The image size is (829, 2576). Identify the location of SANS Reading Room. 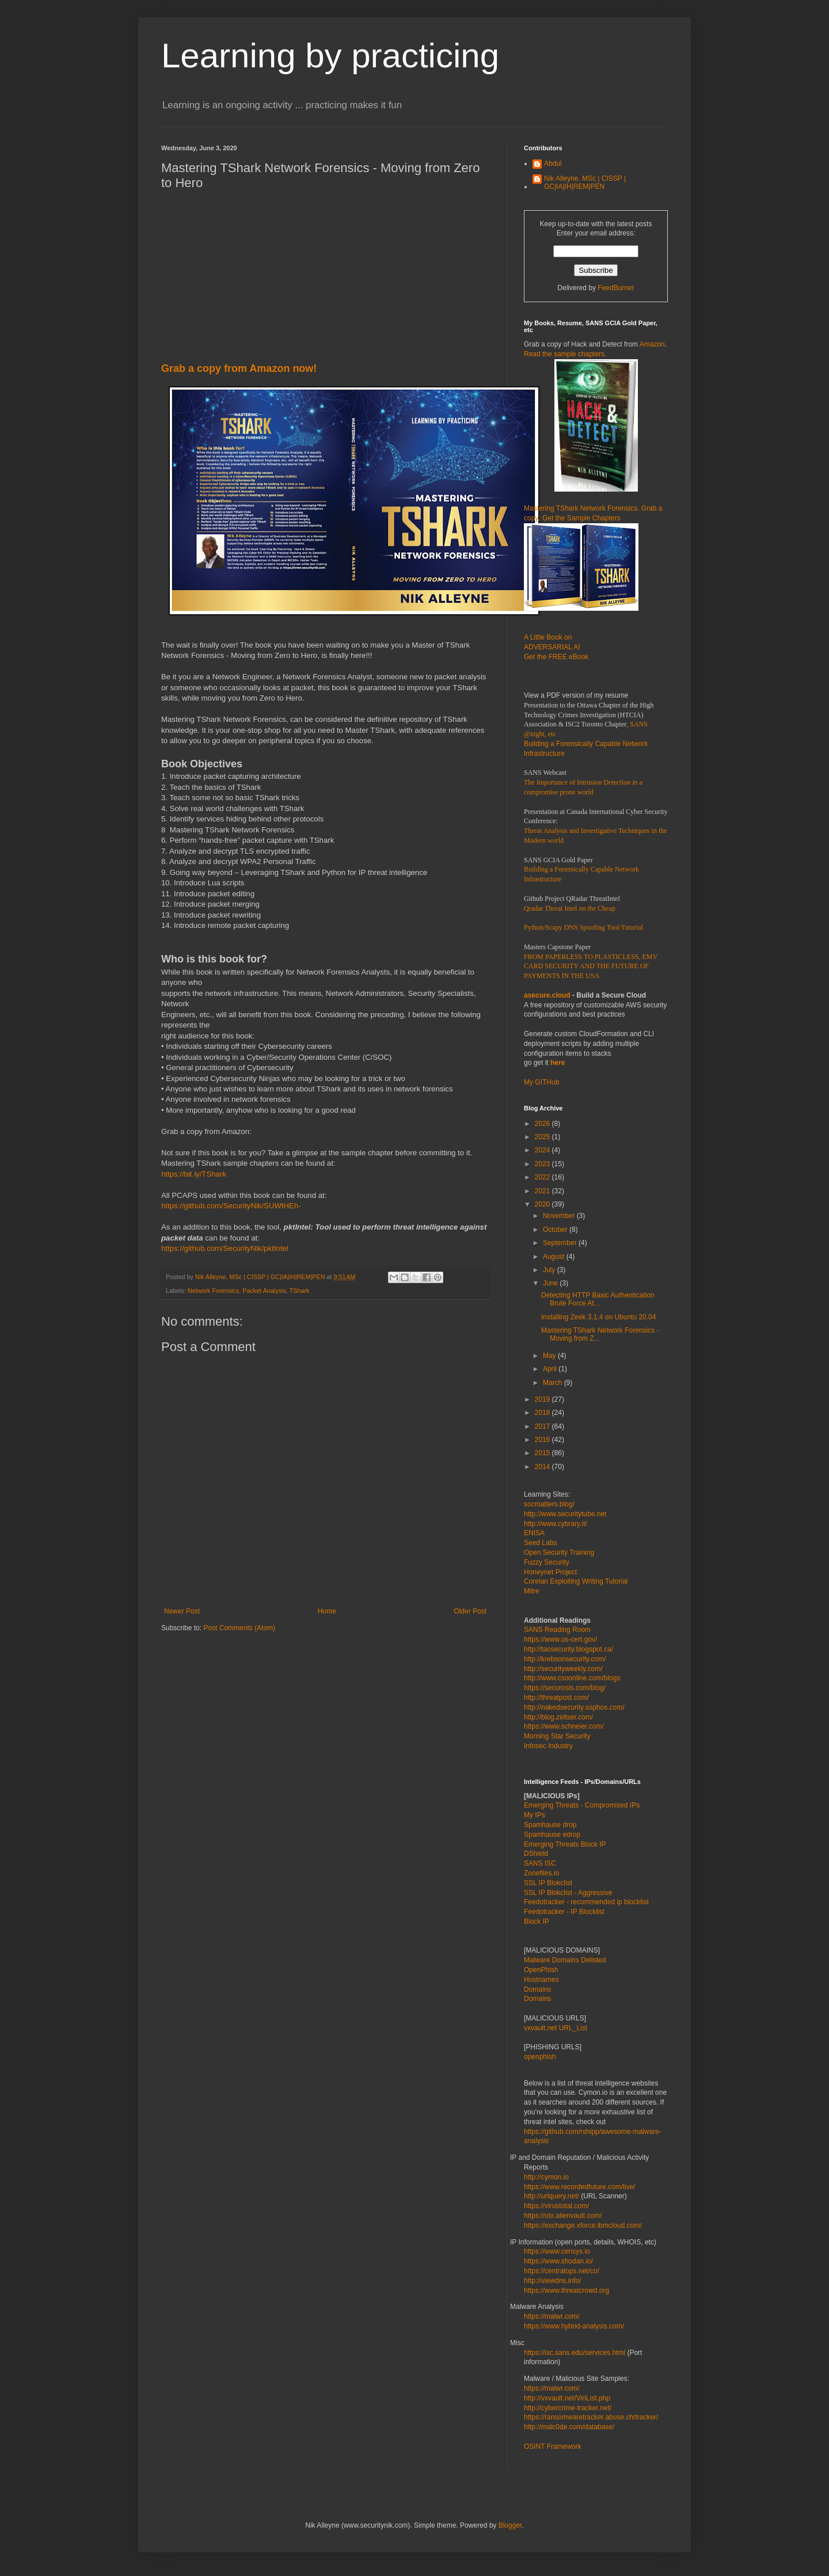
(557, 1630).